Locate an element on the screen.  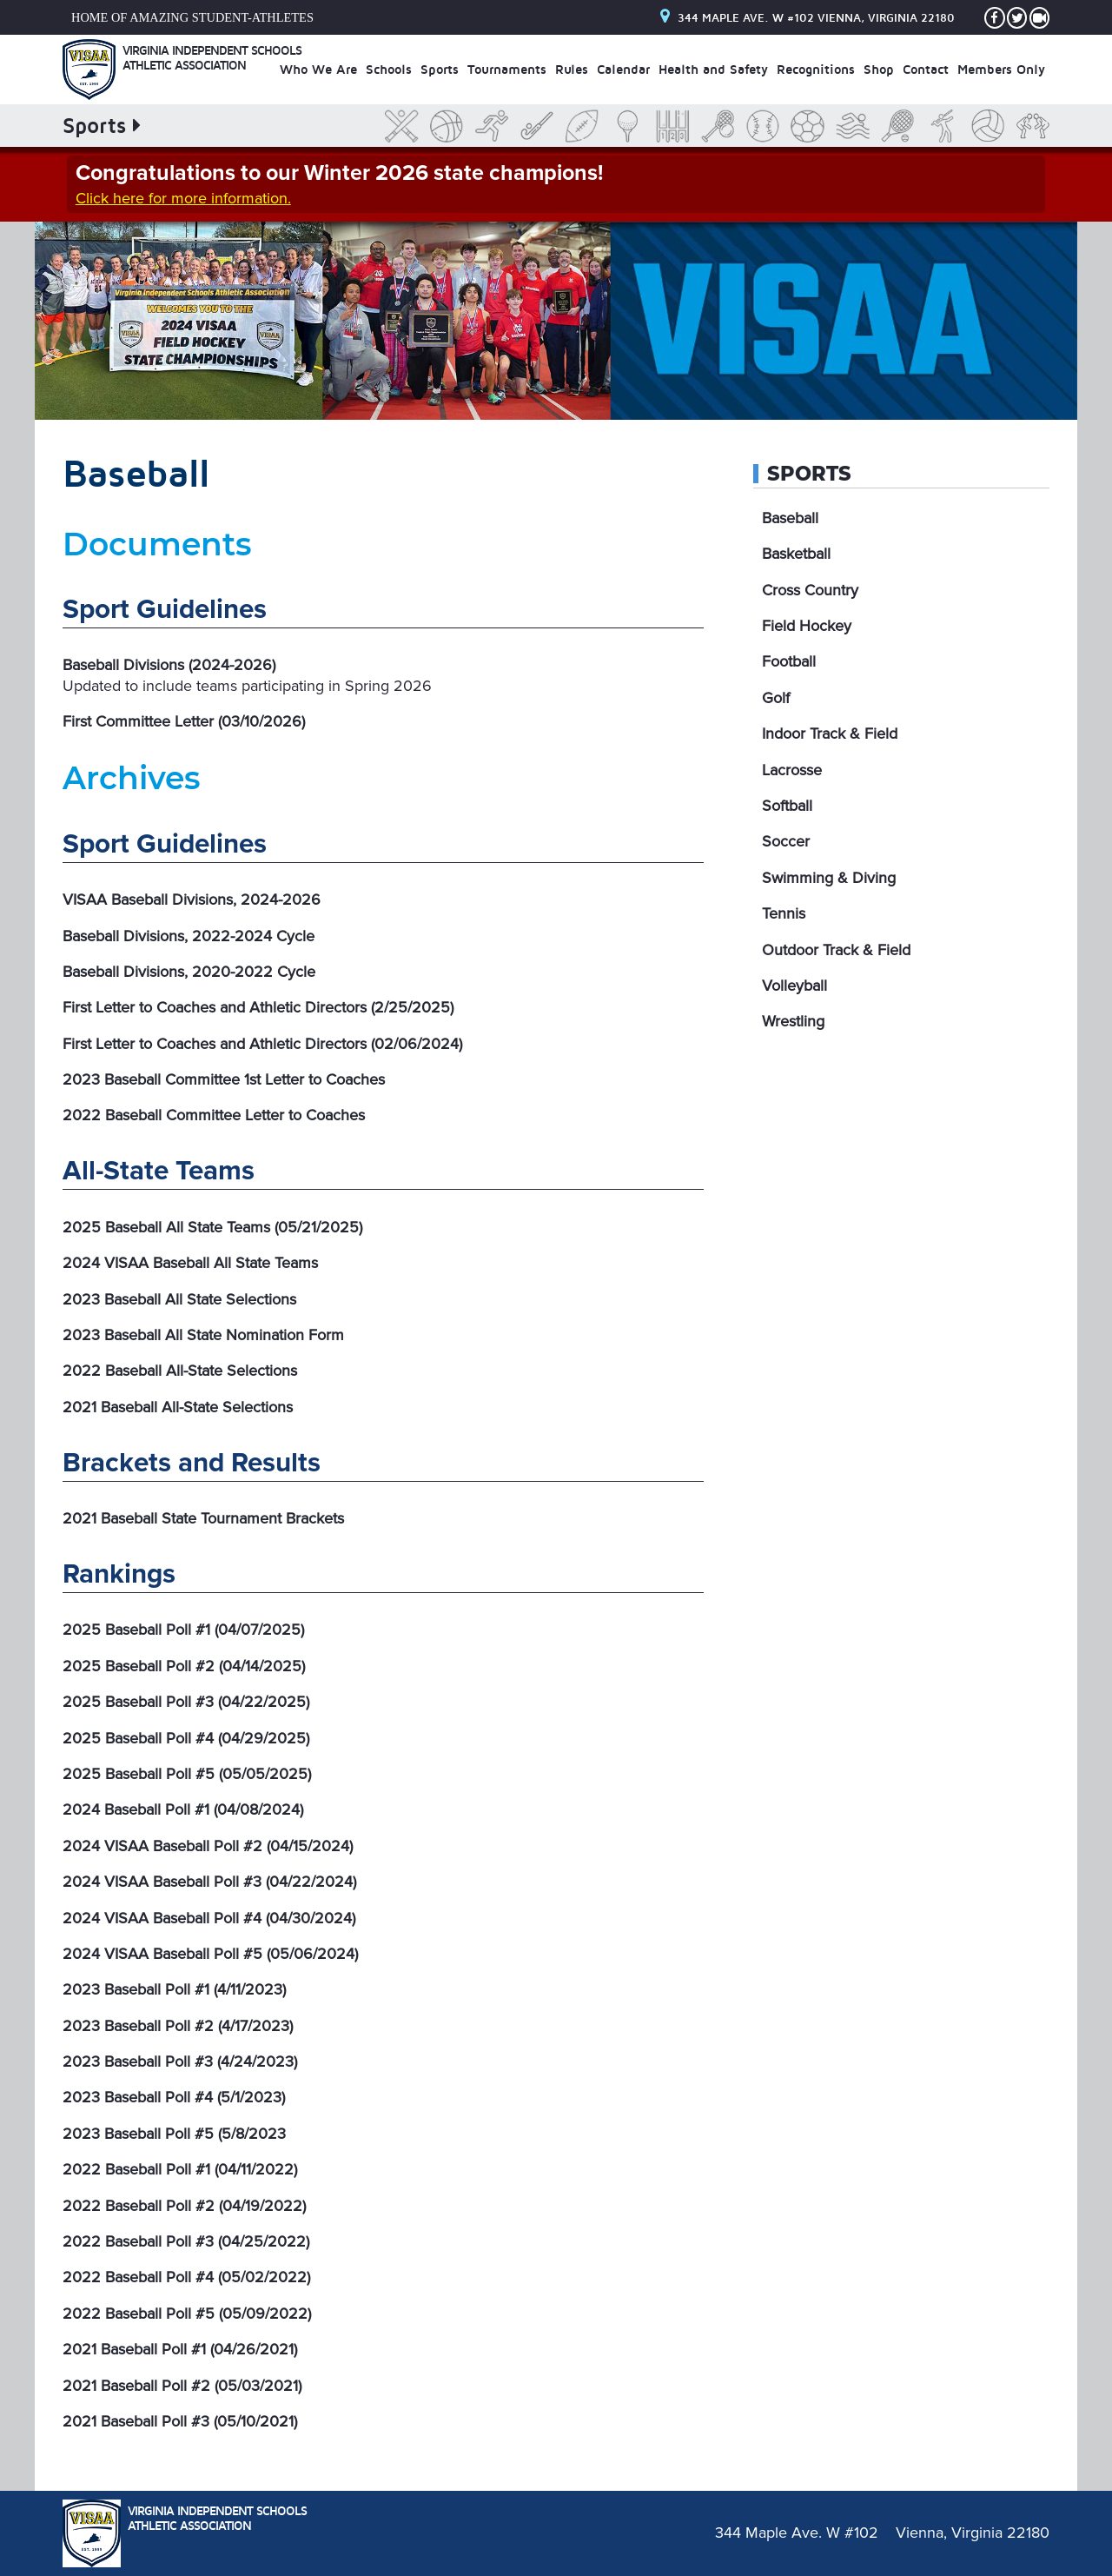
Softball is located at coordinates (787, 805).